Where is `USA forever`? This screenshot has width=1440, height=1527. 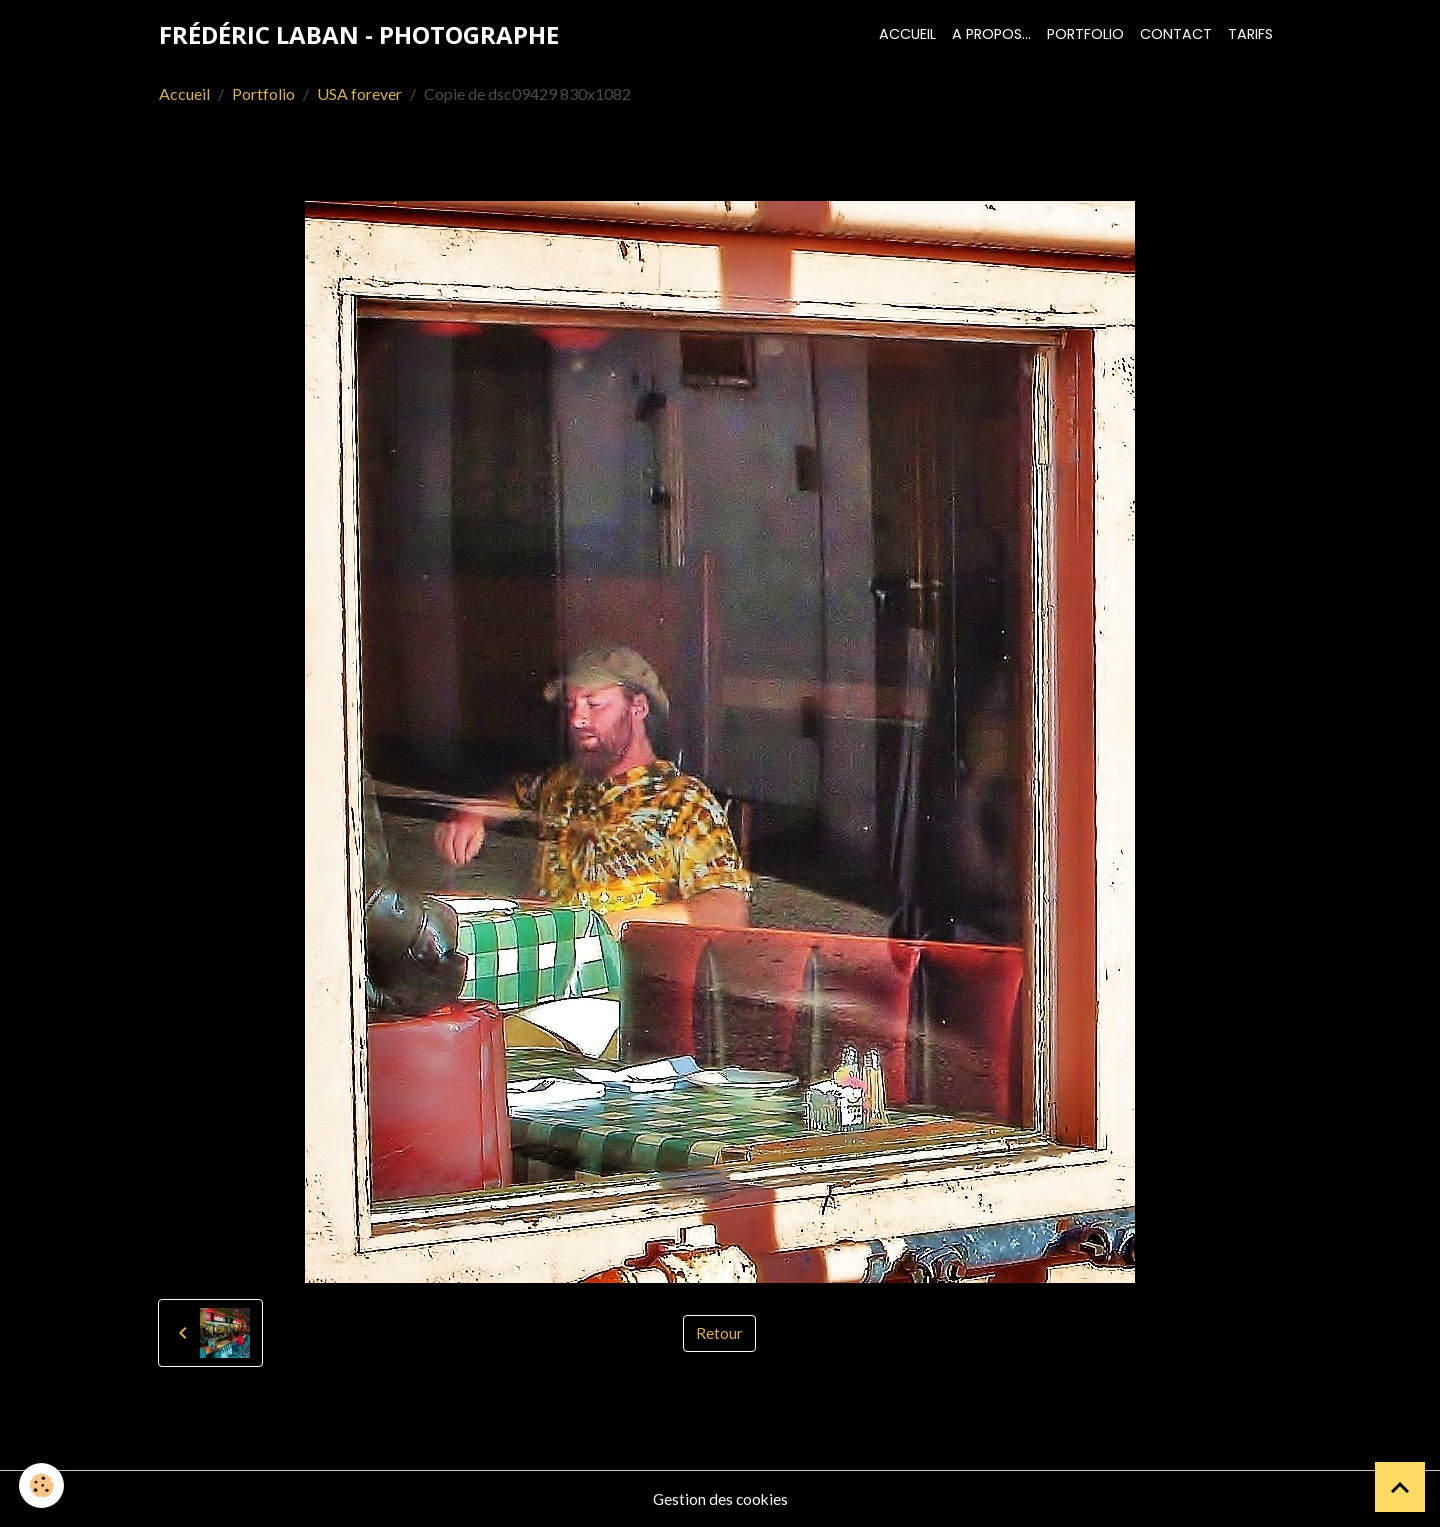
USA forever is located at coordinates (359, 93).